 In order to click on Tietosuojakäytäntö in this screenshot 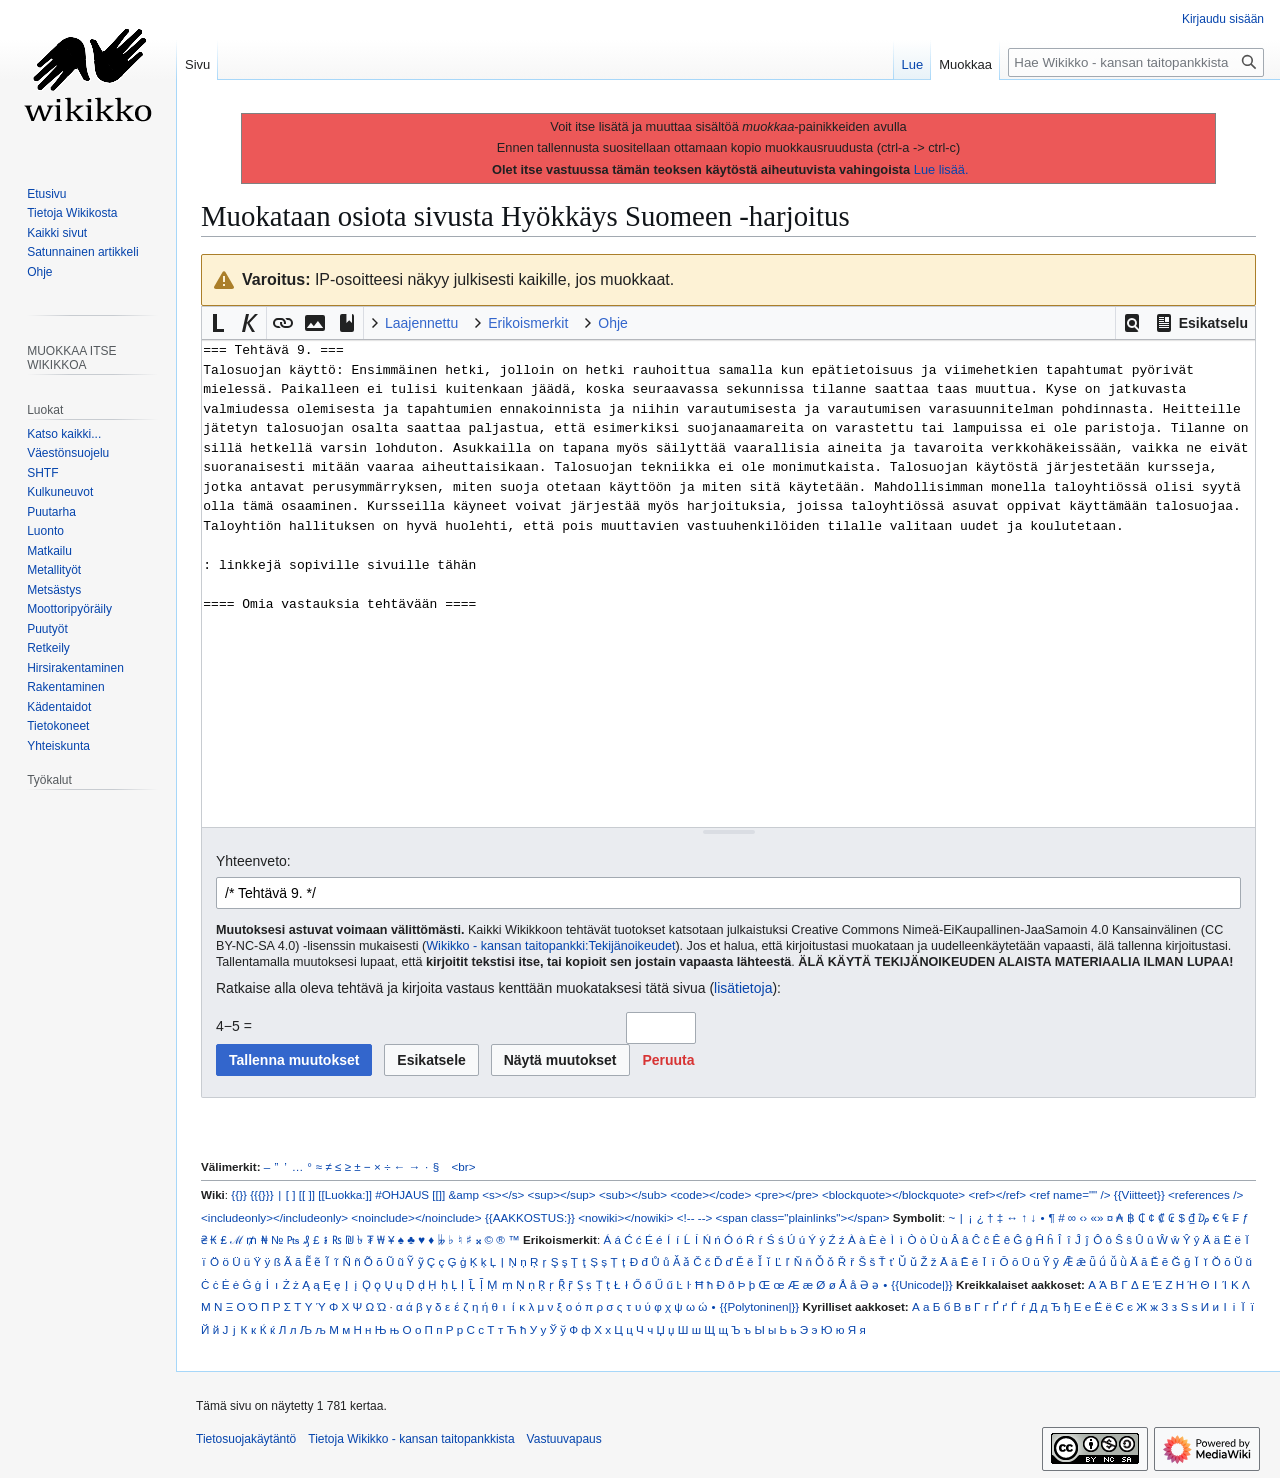, I will do `click(246, 1439)`.